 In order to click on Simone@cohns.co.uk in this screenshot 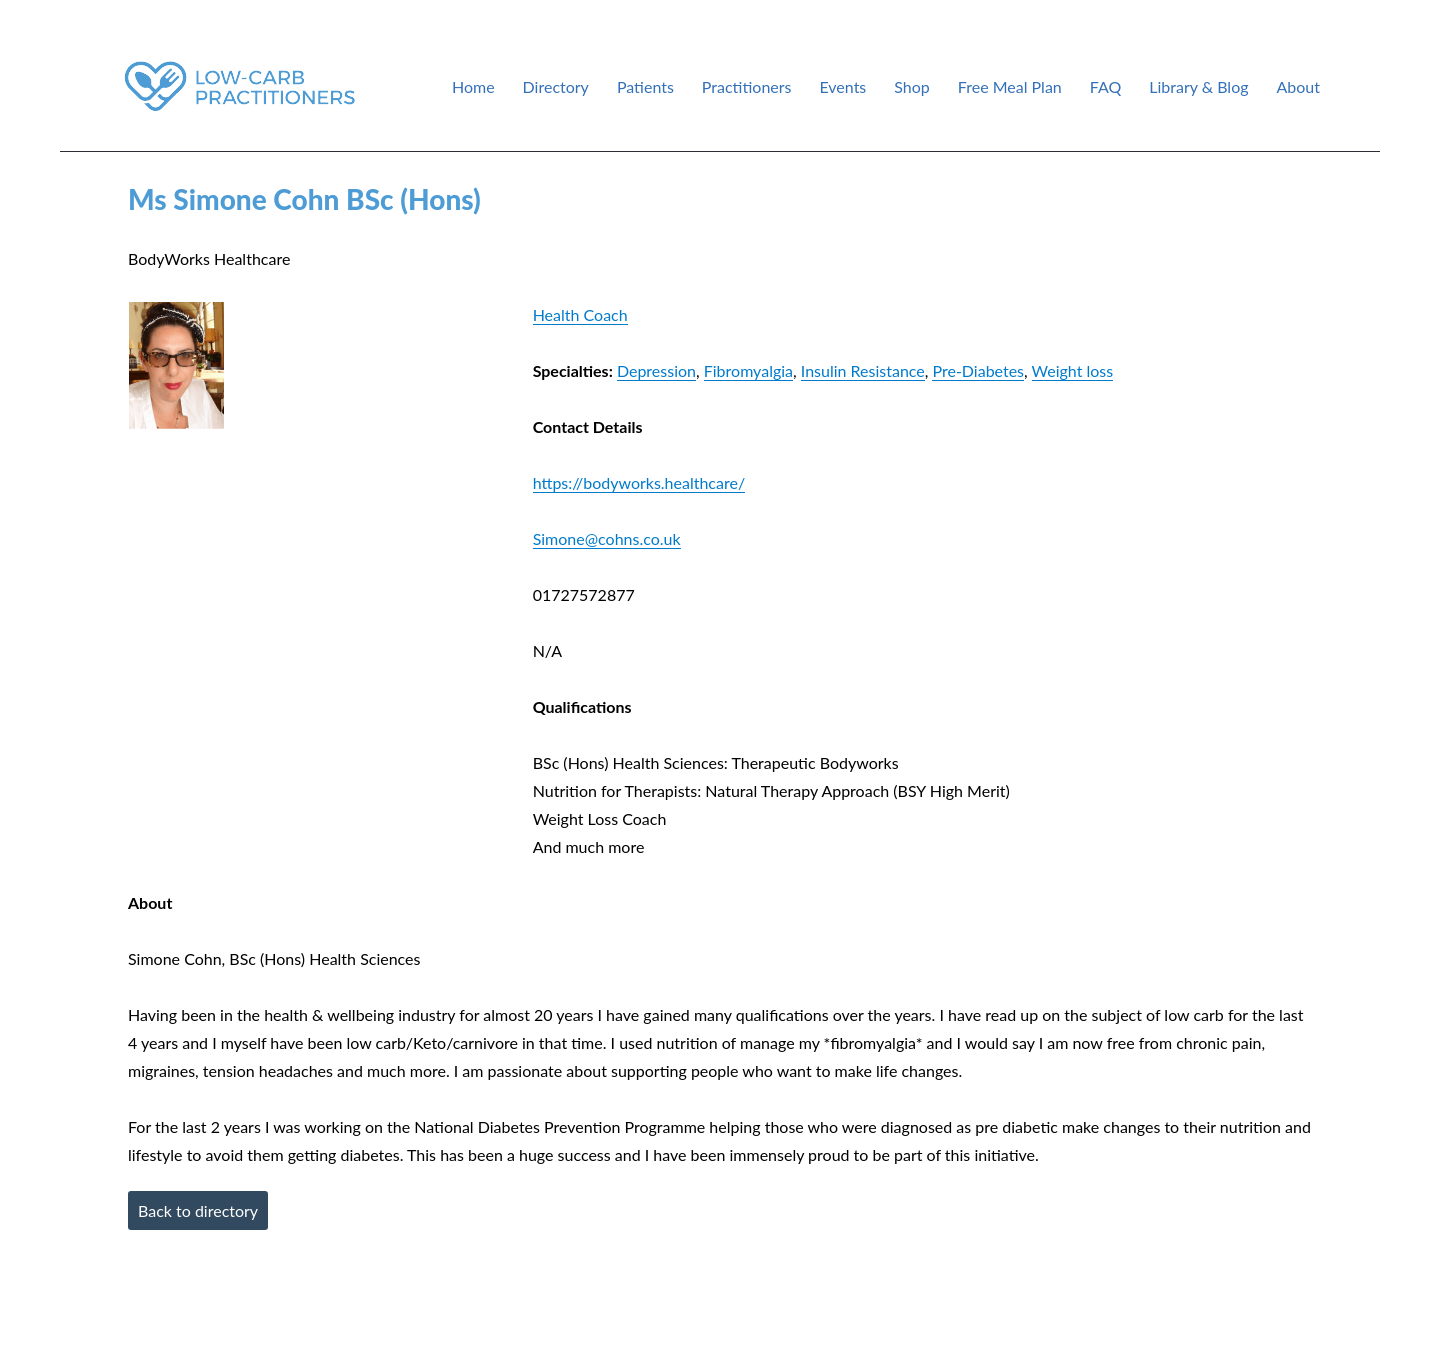, I will do `click(607, 538)`.